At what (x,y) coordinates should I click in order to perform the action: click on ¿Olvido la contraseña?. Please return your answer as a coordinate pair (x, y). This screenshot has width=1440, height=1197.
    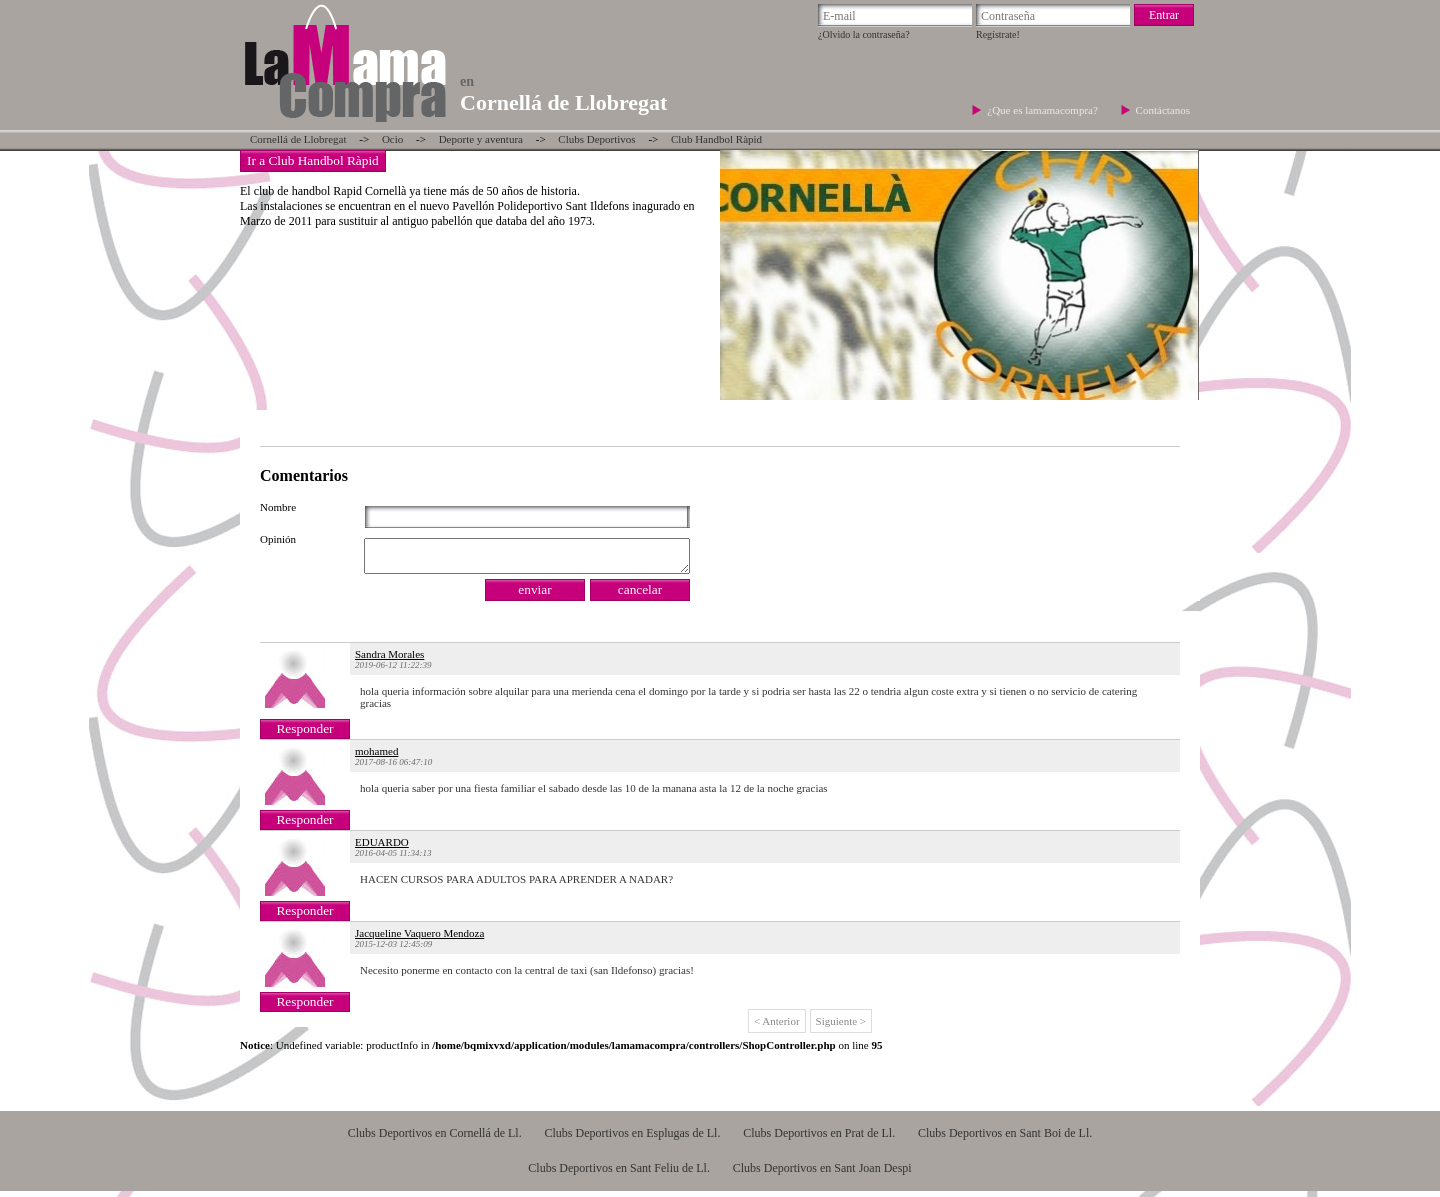
    Looking at the image, I should click on (864, 34).